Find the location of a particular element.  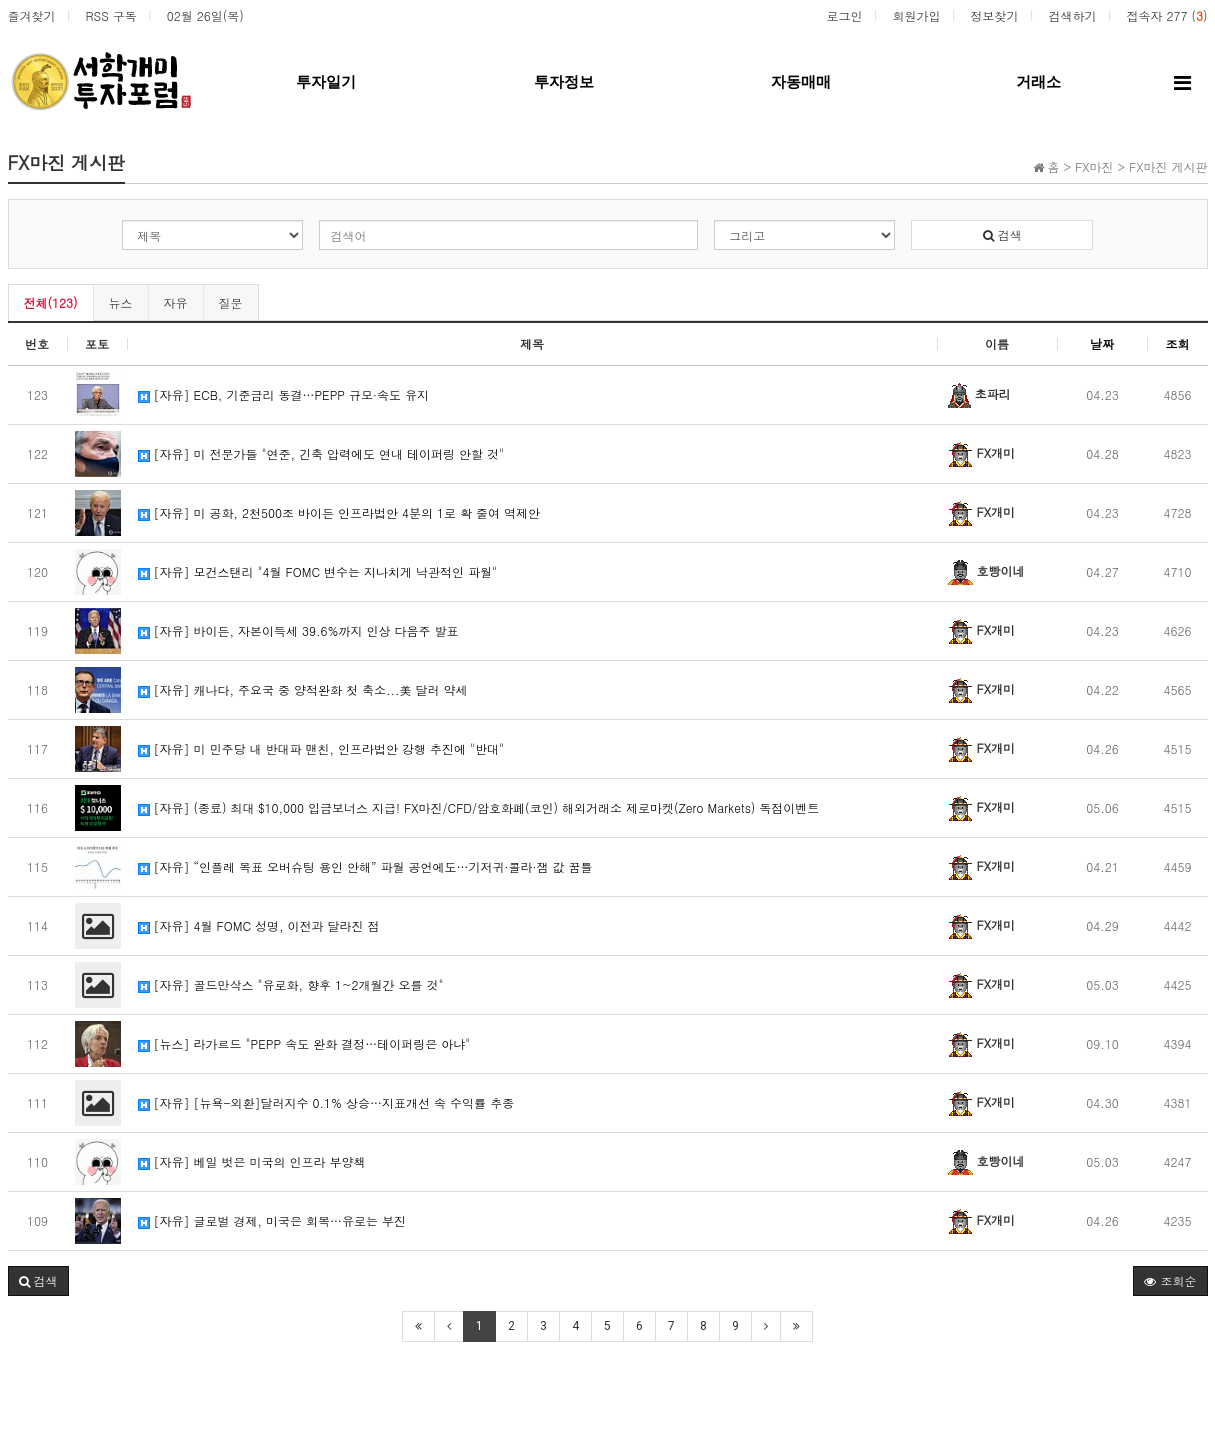

[자유] 미 민주당 내 반대파 맨친, 인프라법안 강행 추진에 "반대" is located at coordinates (321, 748).